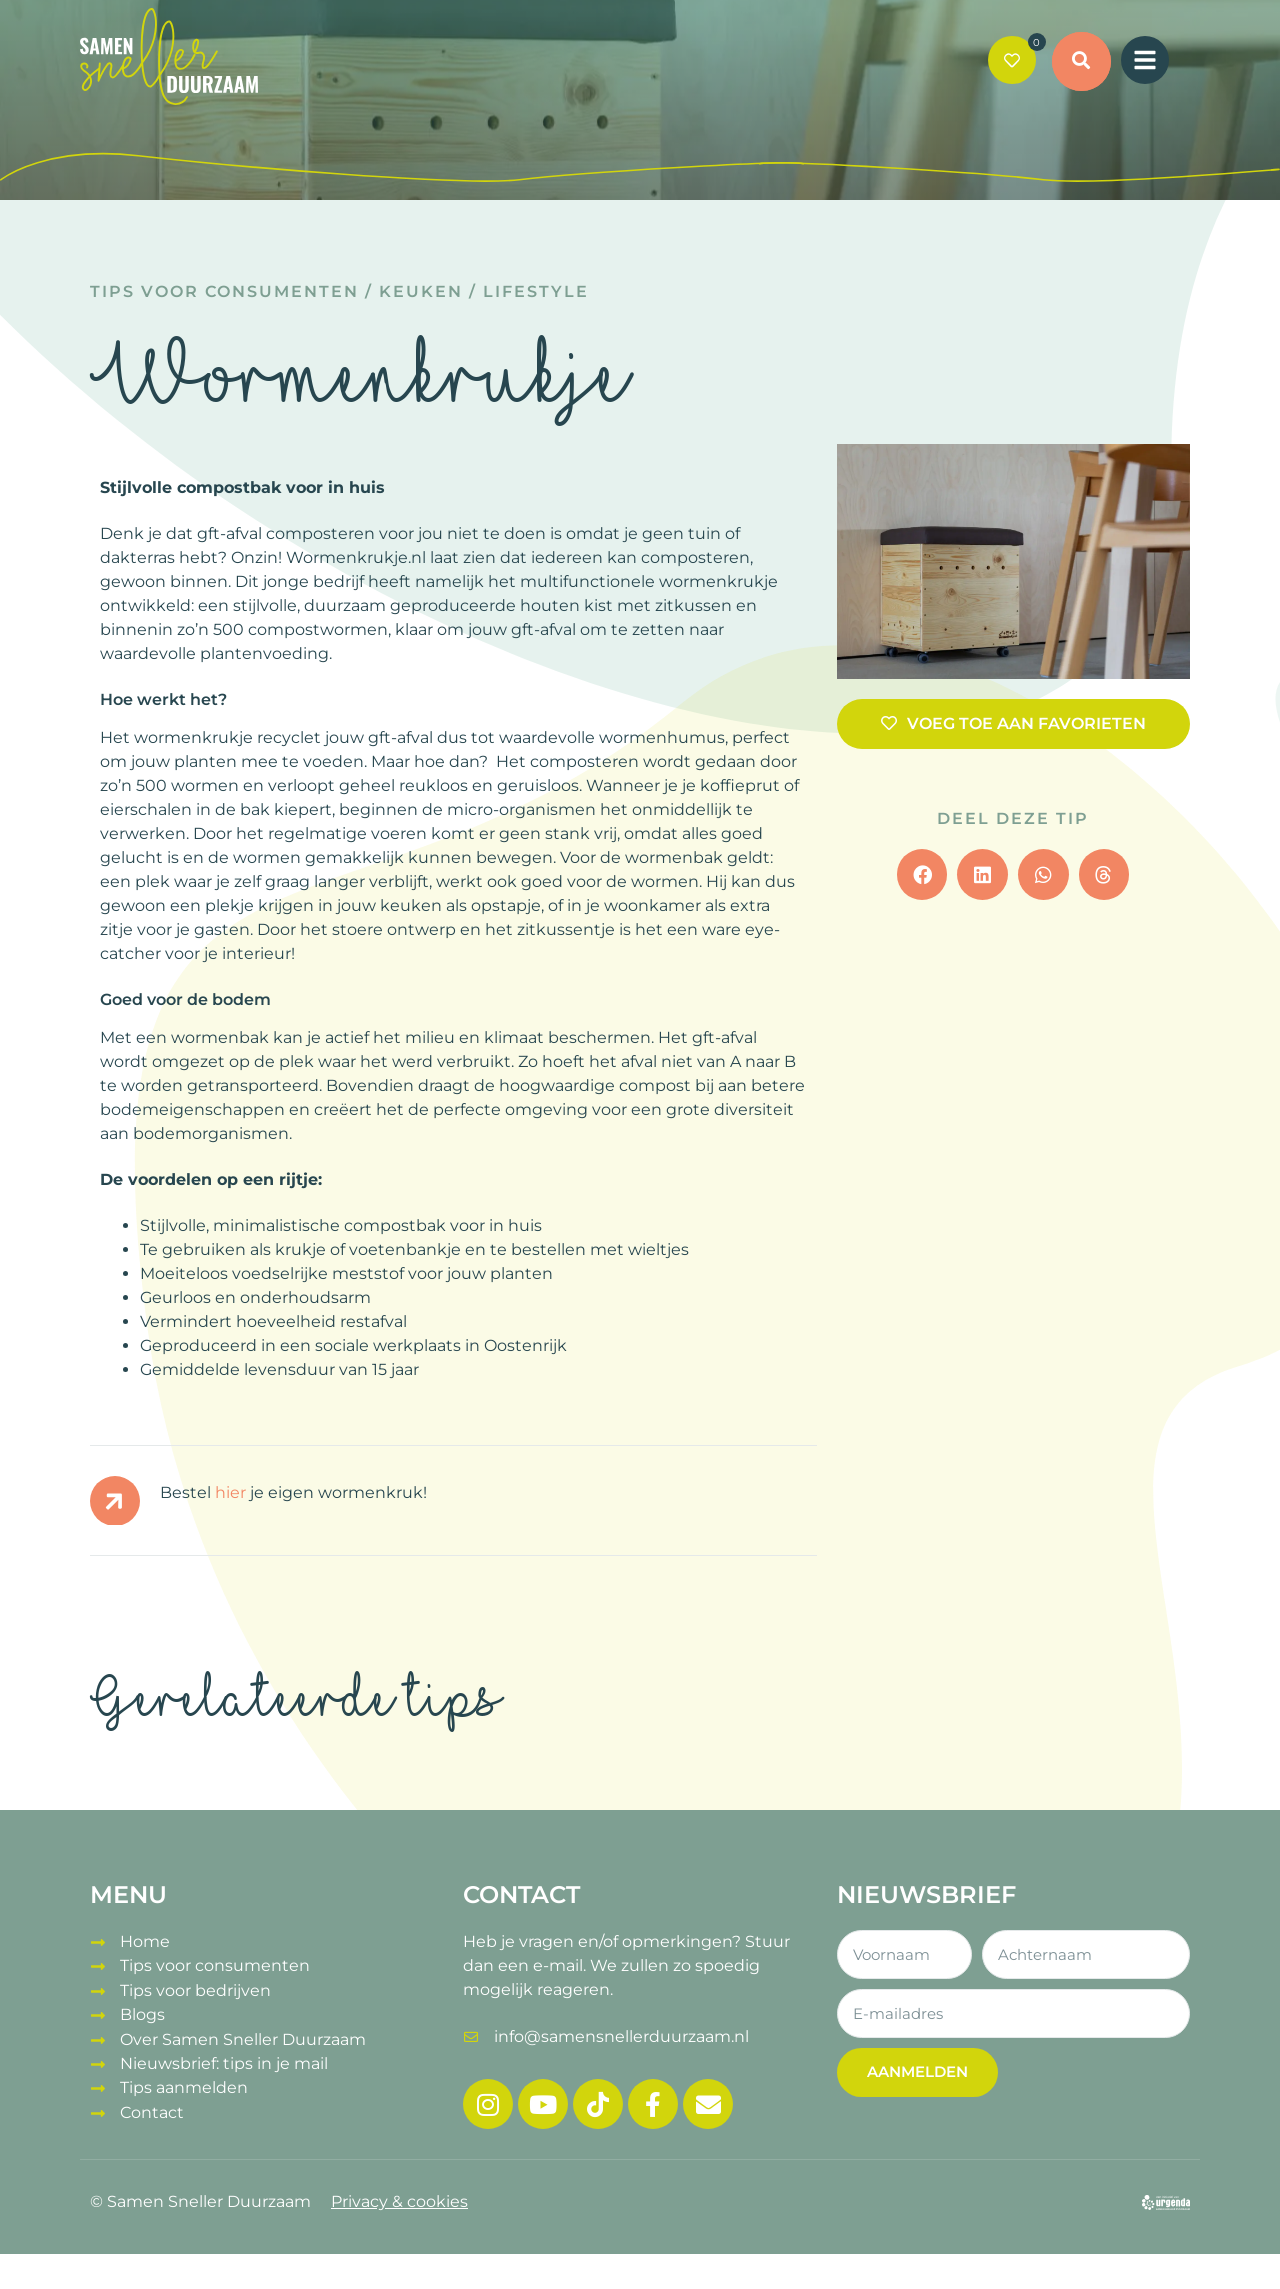  What do you see at coordinates (152, 2109) in the screenshot?
I see `Contact` at bounding box center [152, 2109].